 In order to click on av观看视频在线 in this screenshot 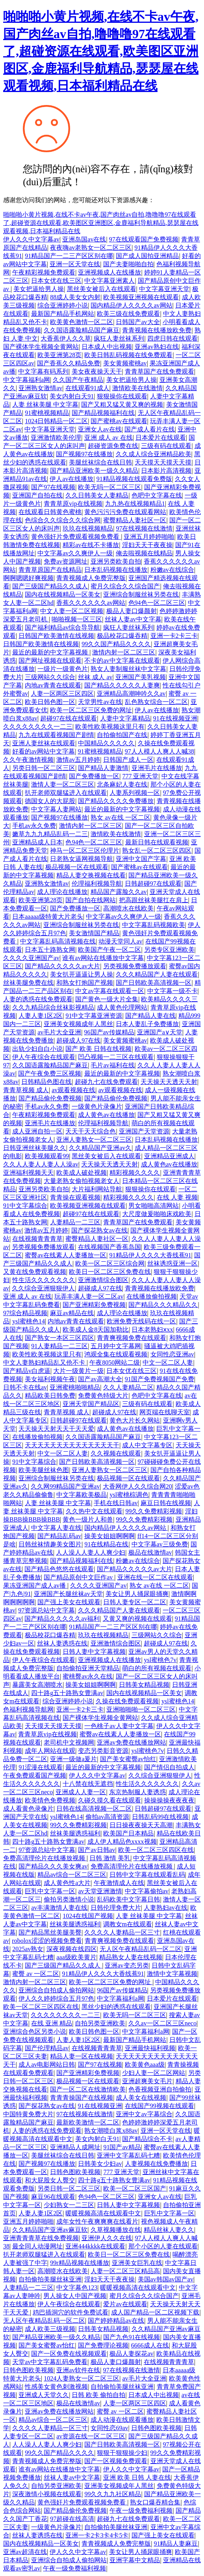, I will do `click(73, 1090)`.